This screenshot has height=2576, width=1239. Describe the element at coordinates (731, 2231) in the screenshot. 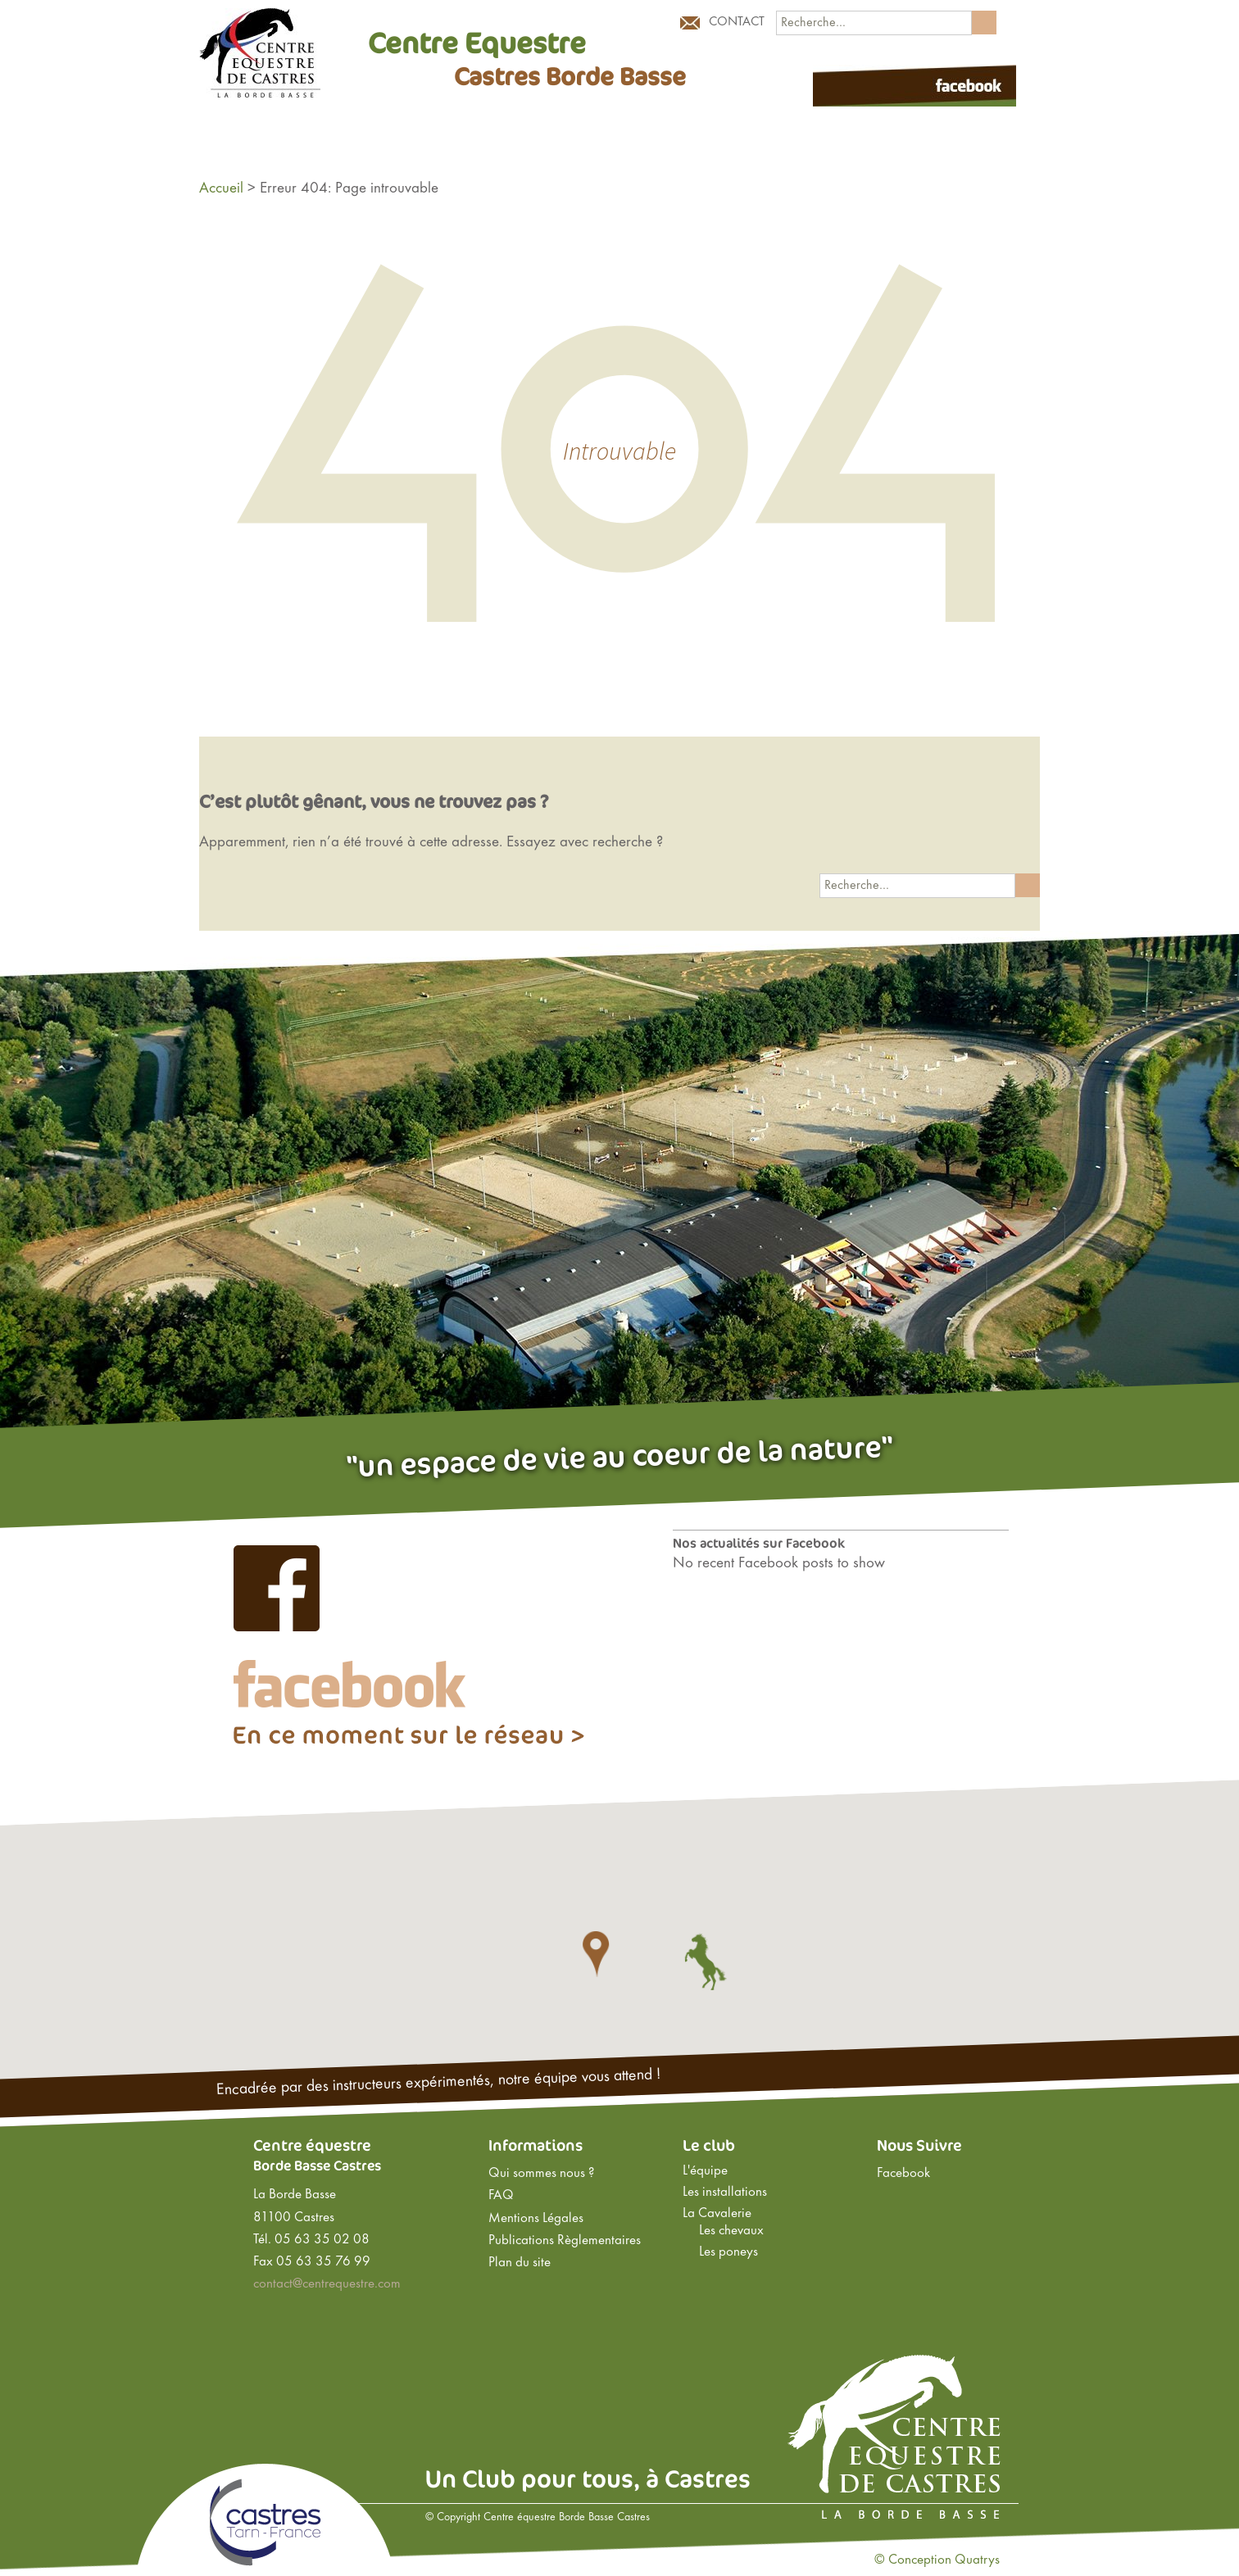

I see `Les chevaux` at that location.